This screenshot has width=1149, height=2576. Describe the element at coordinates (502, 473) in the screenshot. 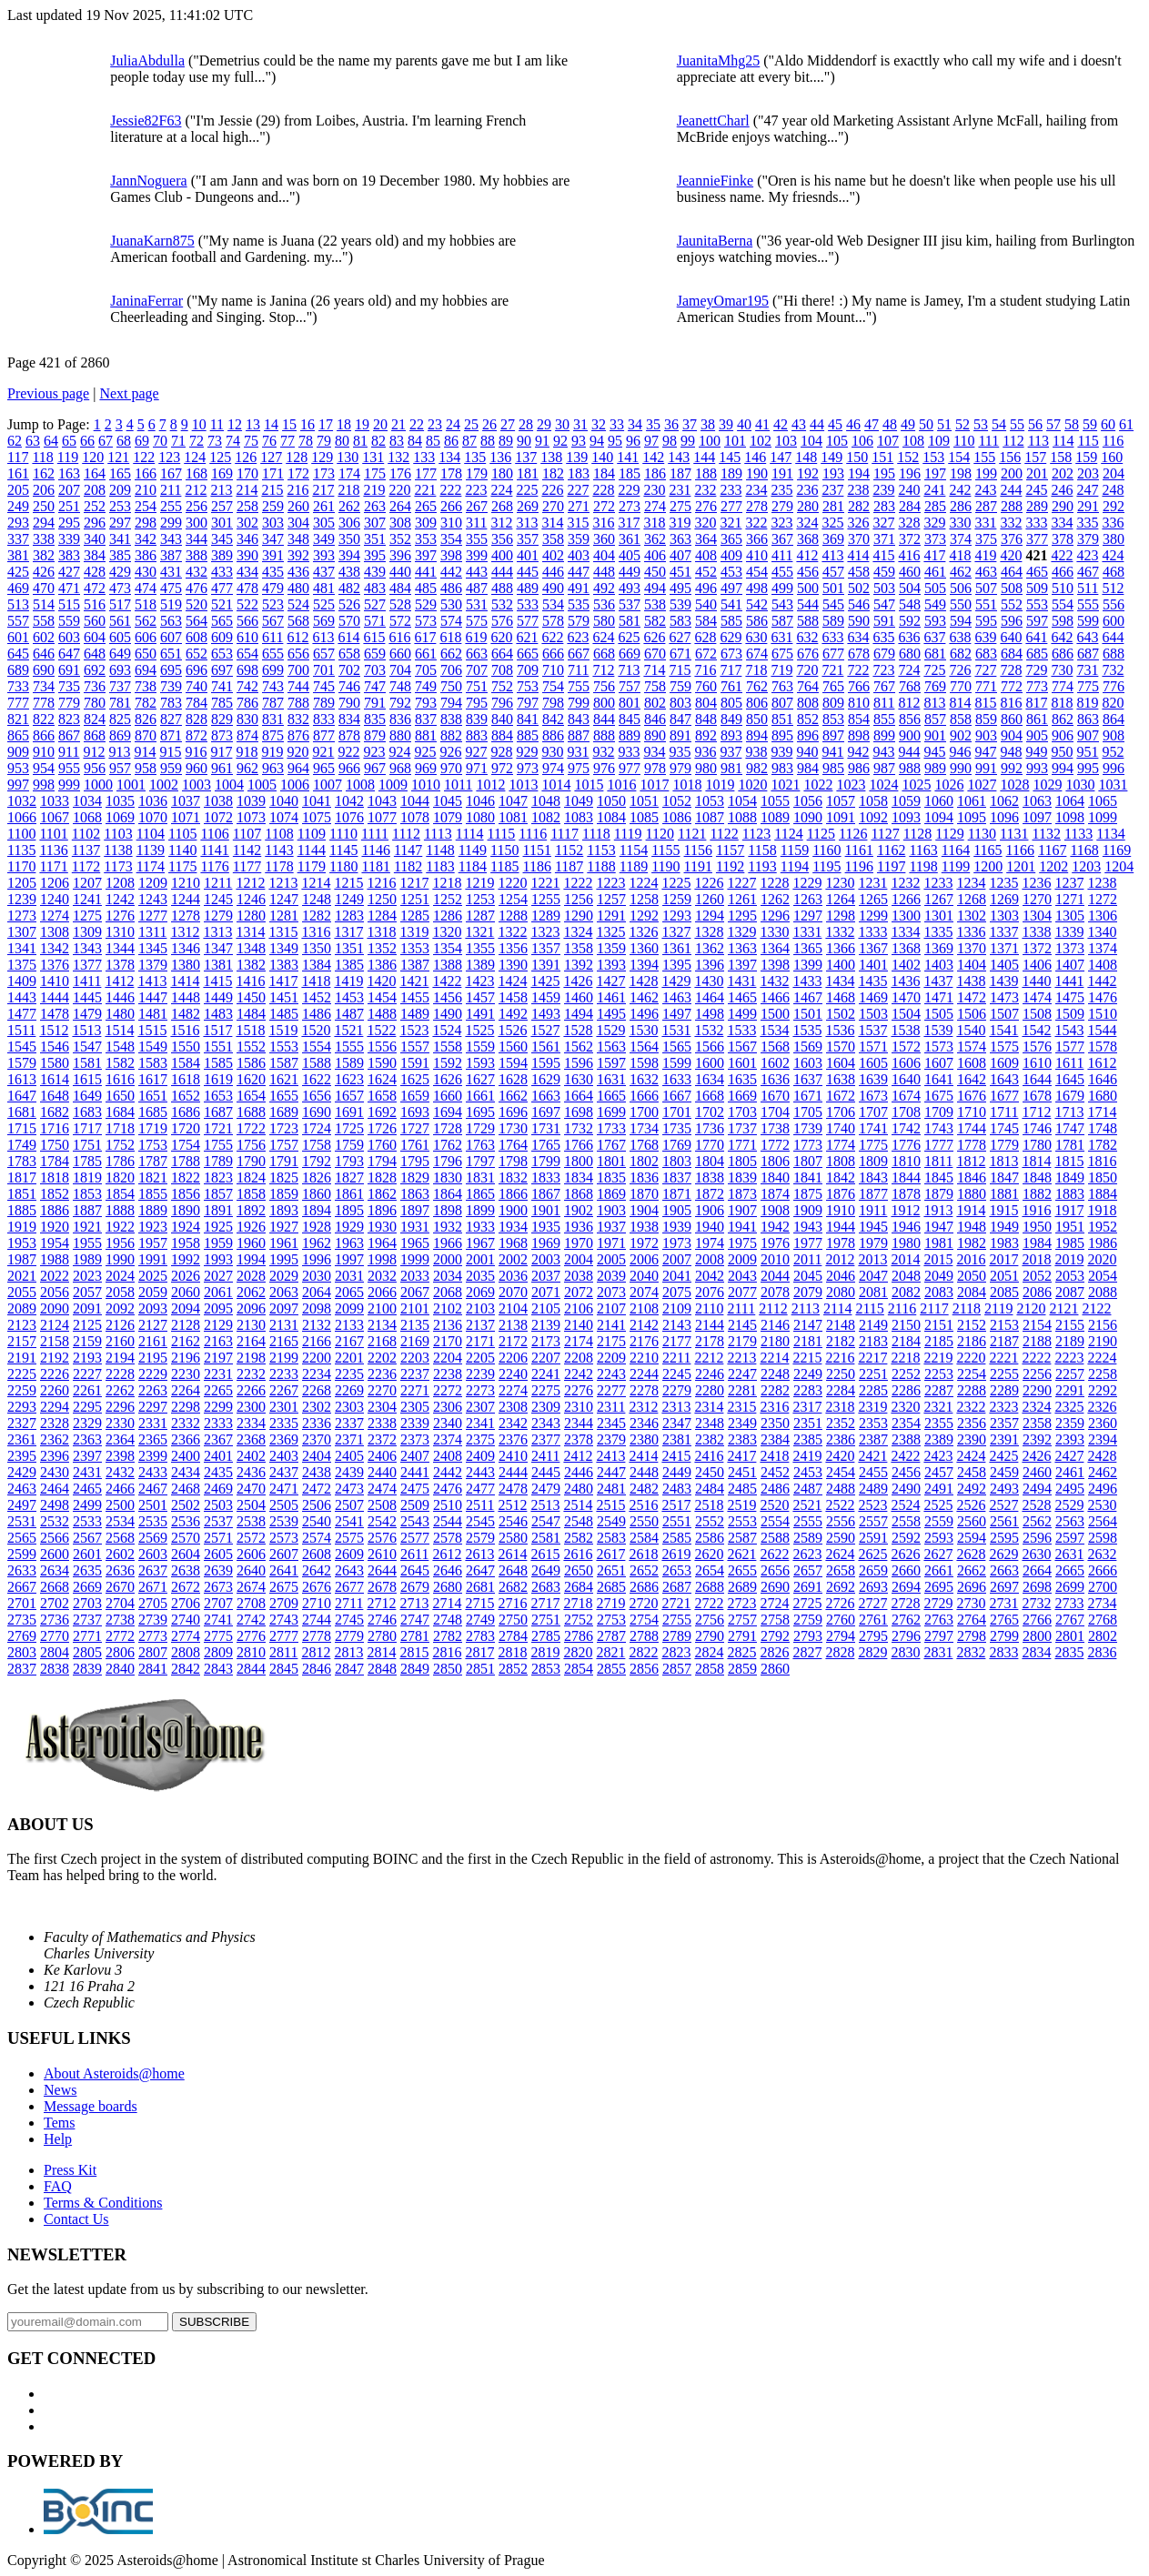

I see `180` at that location.